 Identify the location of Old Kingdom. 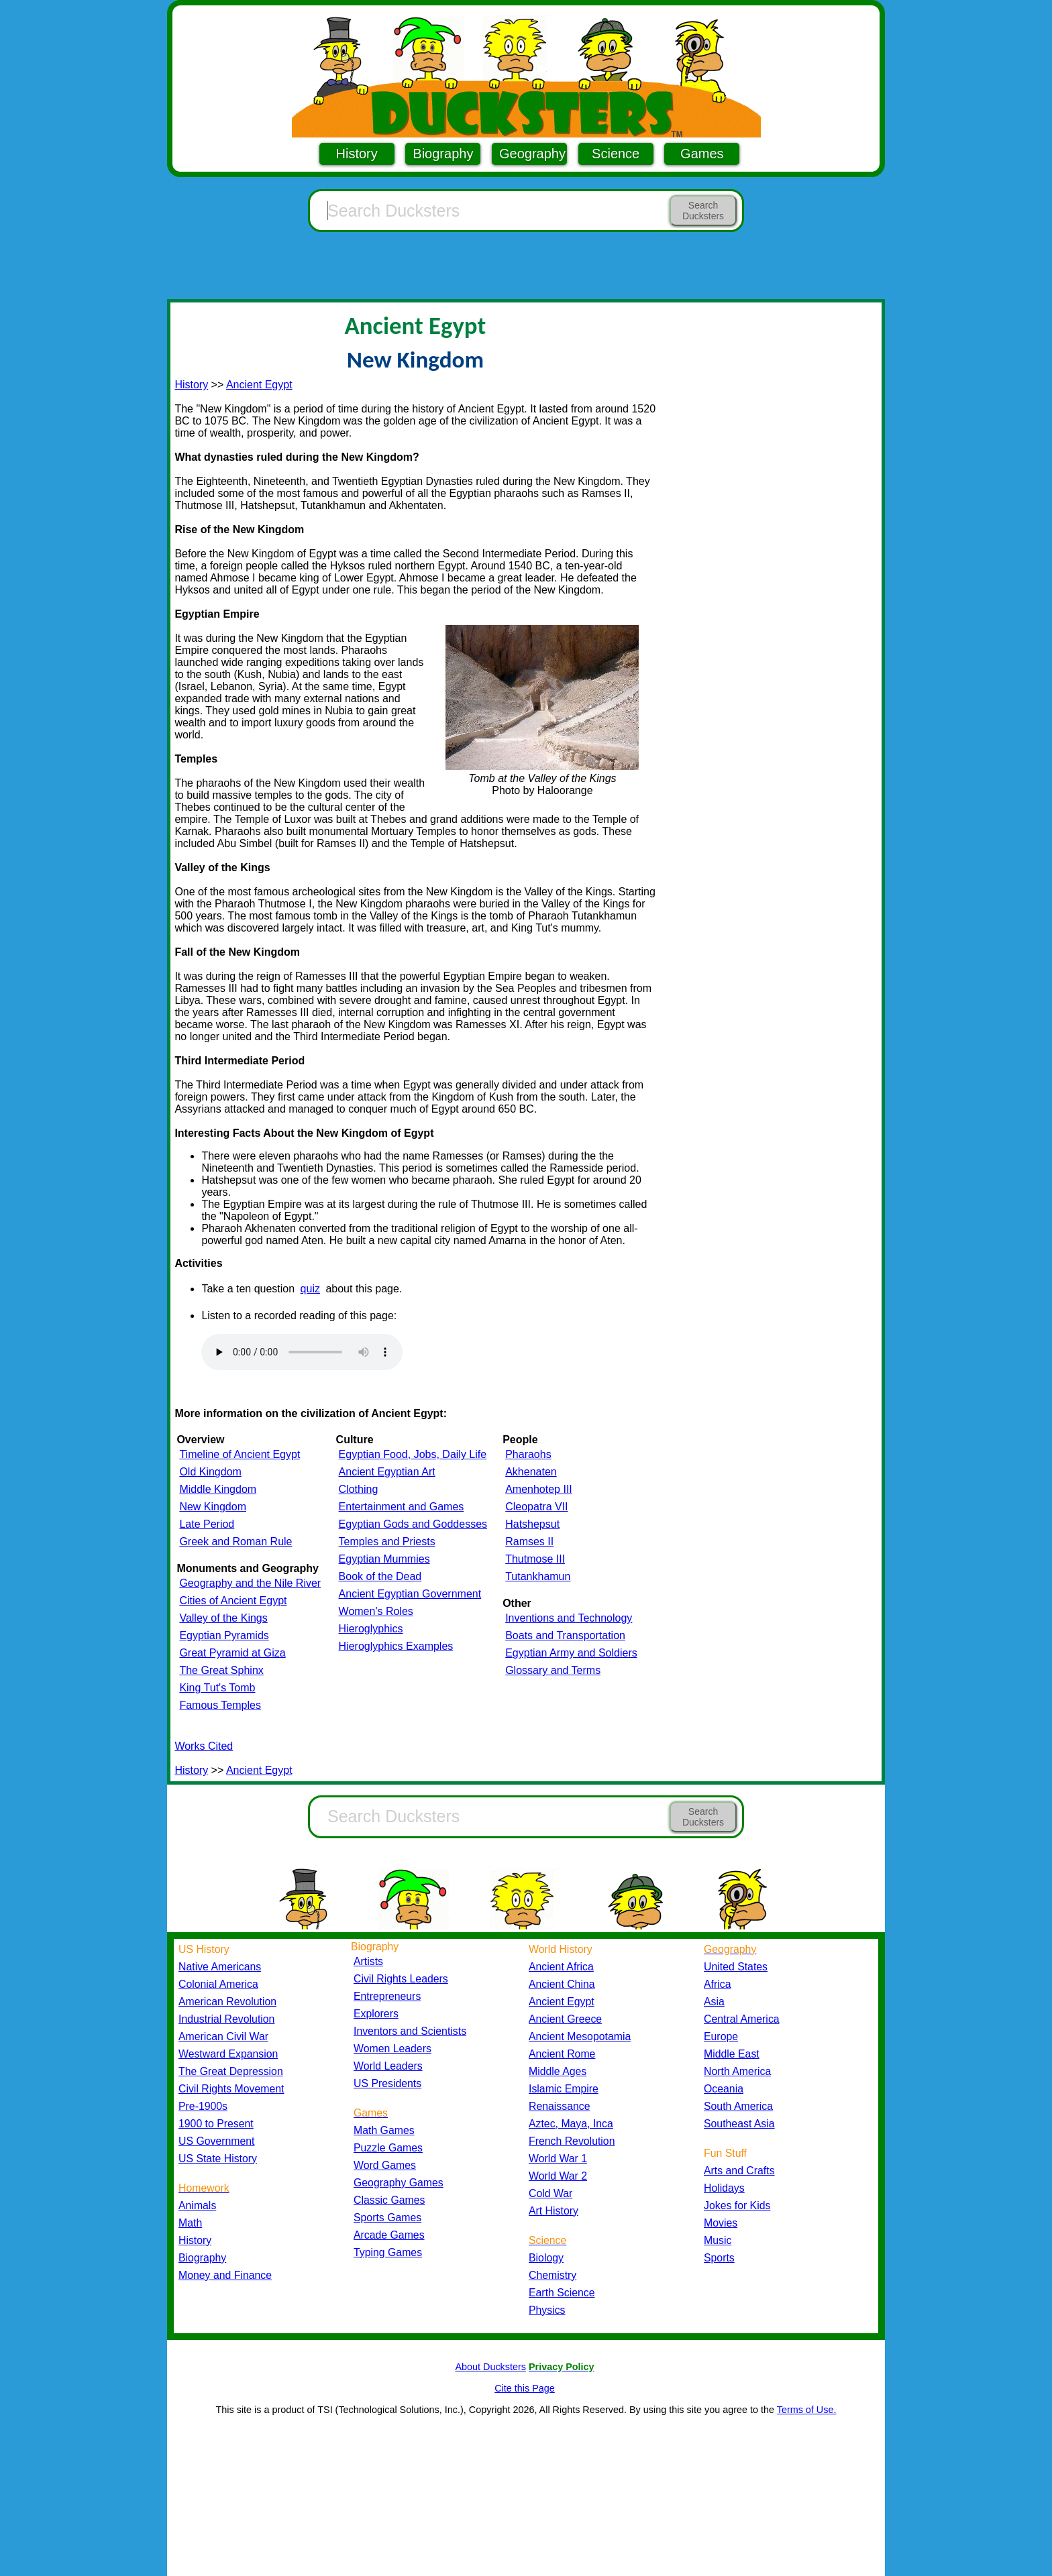
(210, 1471).